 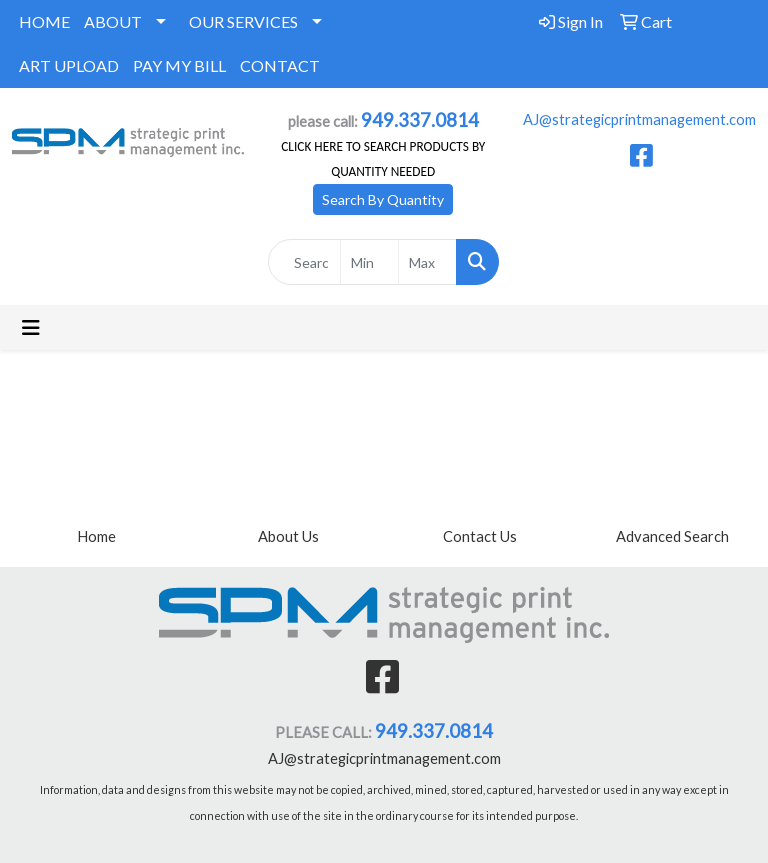 What do you see at coordinates (305, 262) in the screenshot?
I see `[Quick Search]` at bounding box center [305, 262].